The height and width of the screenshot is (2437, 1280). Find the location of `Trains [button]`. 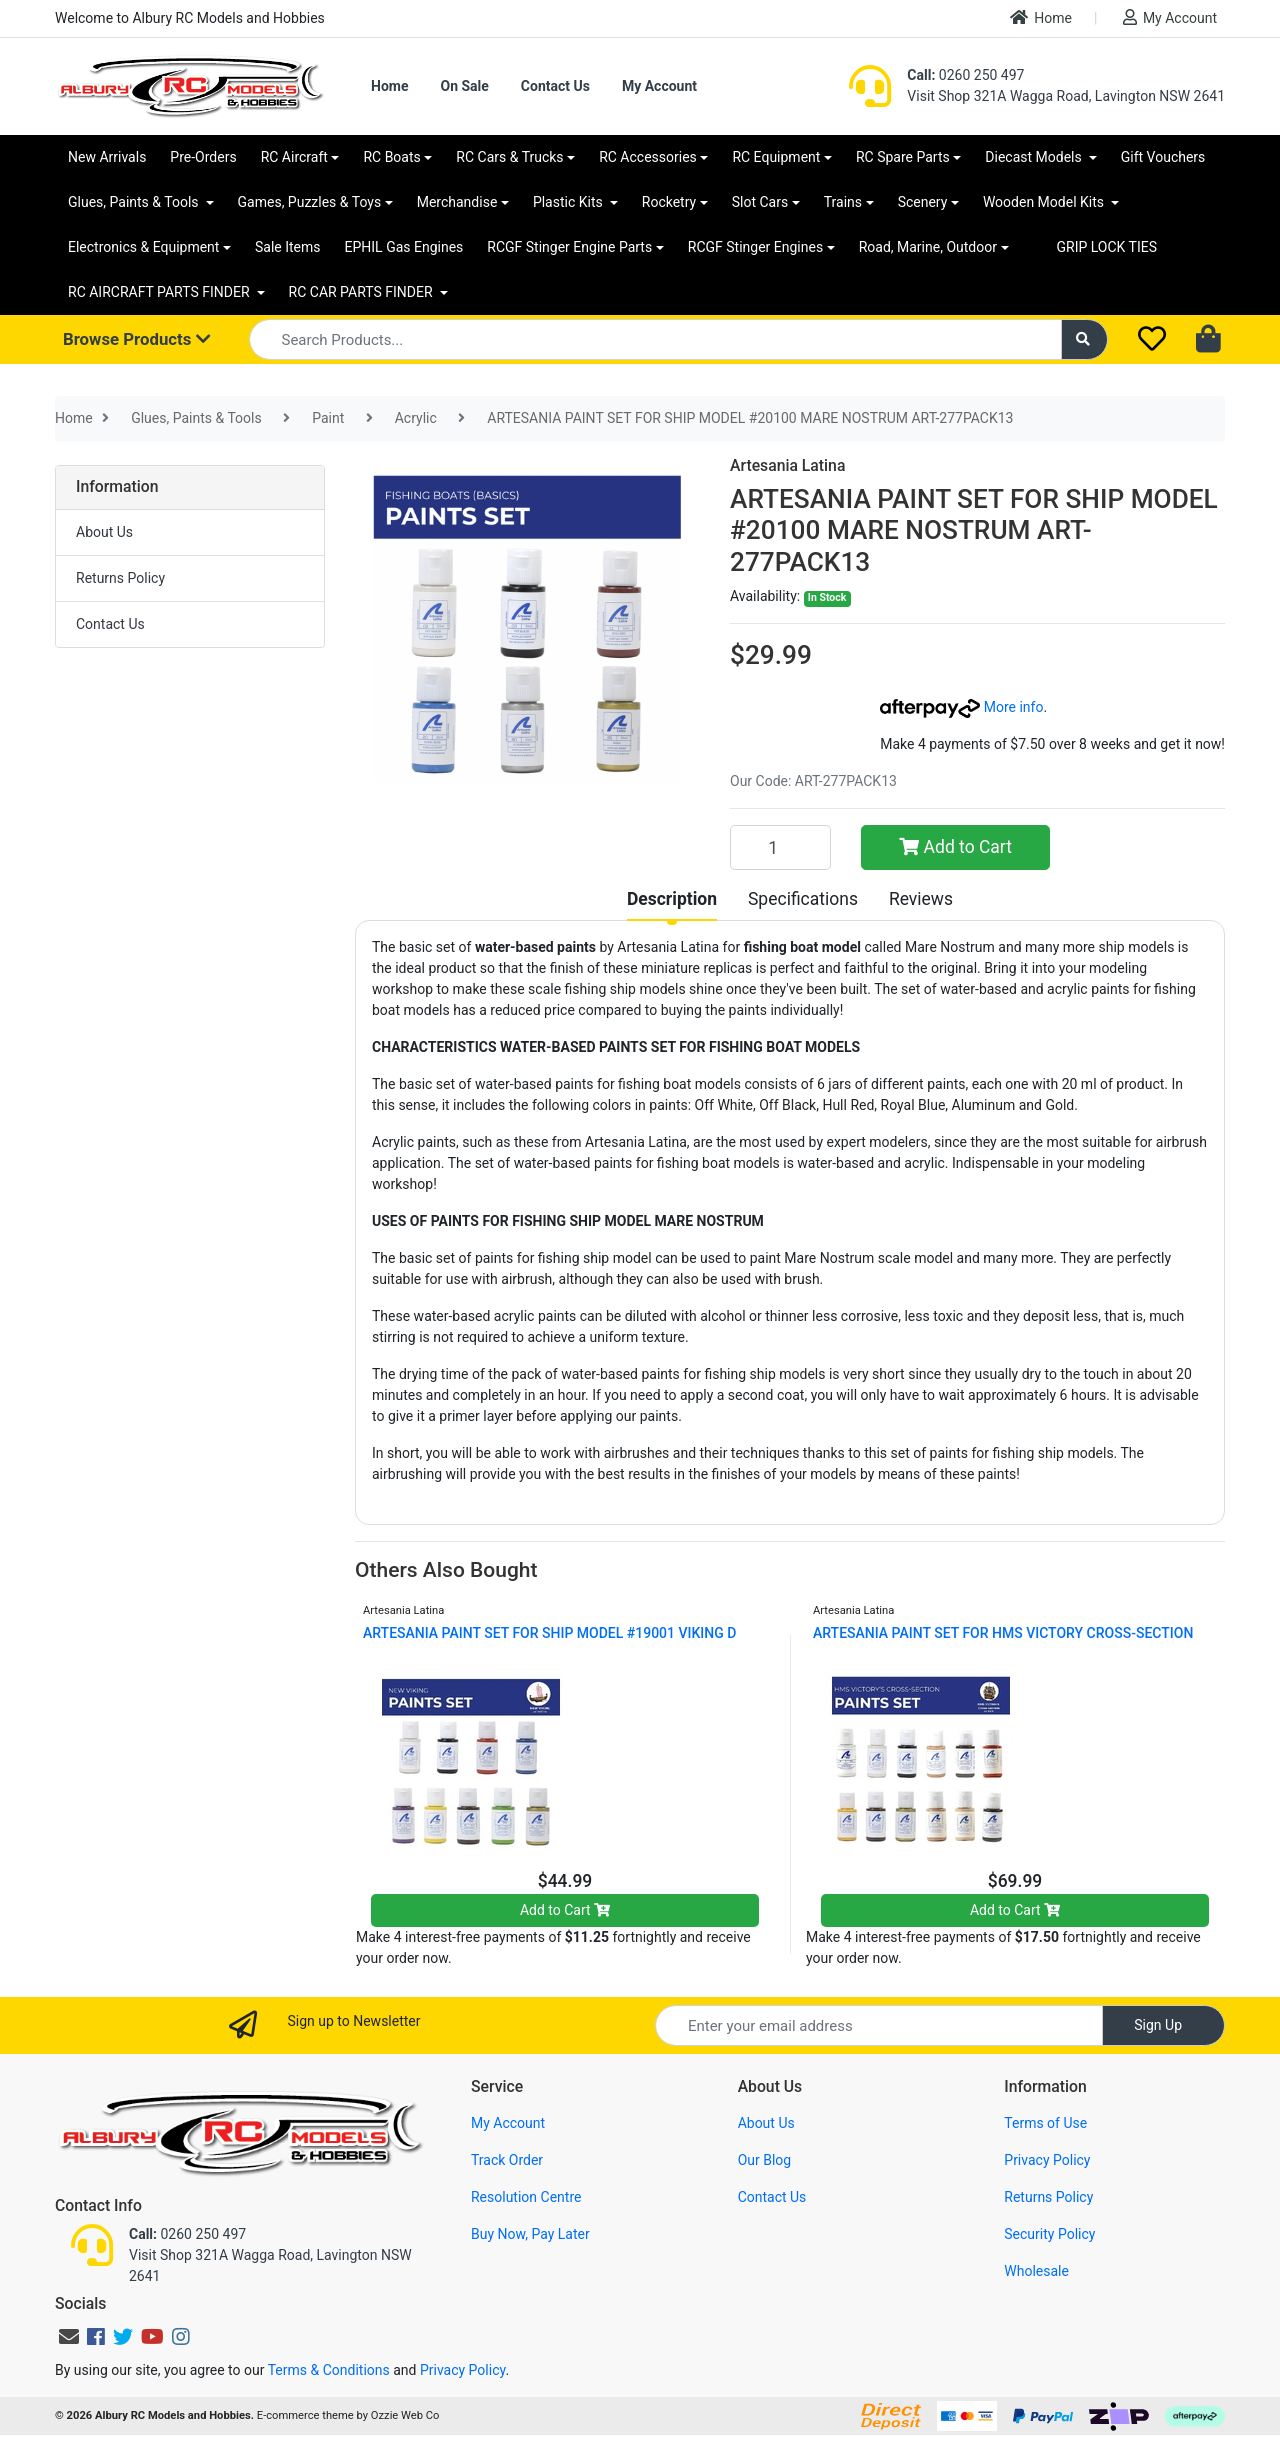

Trains [button] is located at coordinates (843, 202).